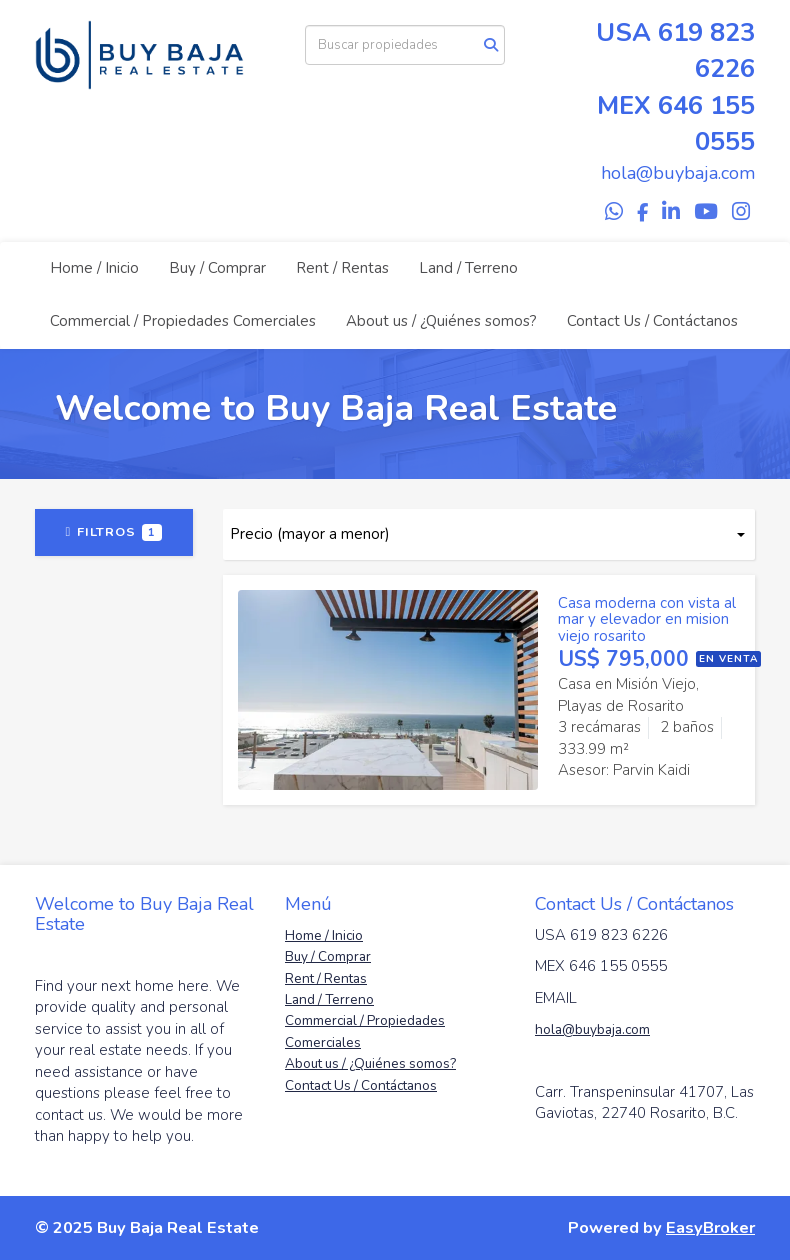 The height and width of the screenshot is (1260, 790). Describe the element at coordinates (647, 619) in the screenshot. I see `Casa moderna con vista al mar y elevador en mision viejo rosarito` at that location.